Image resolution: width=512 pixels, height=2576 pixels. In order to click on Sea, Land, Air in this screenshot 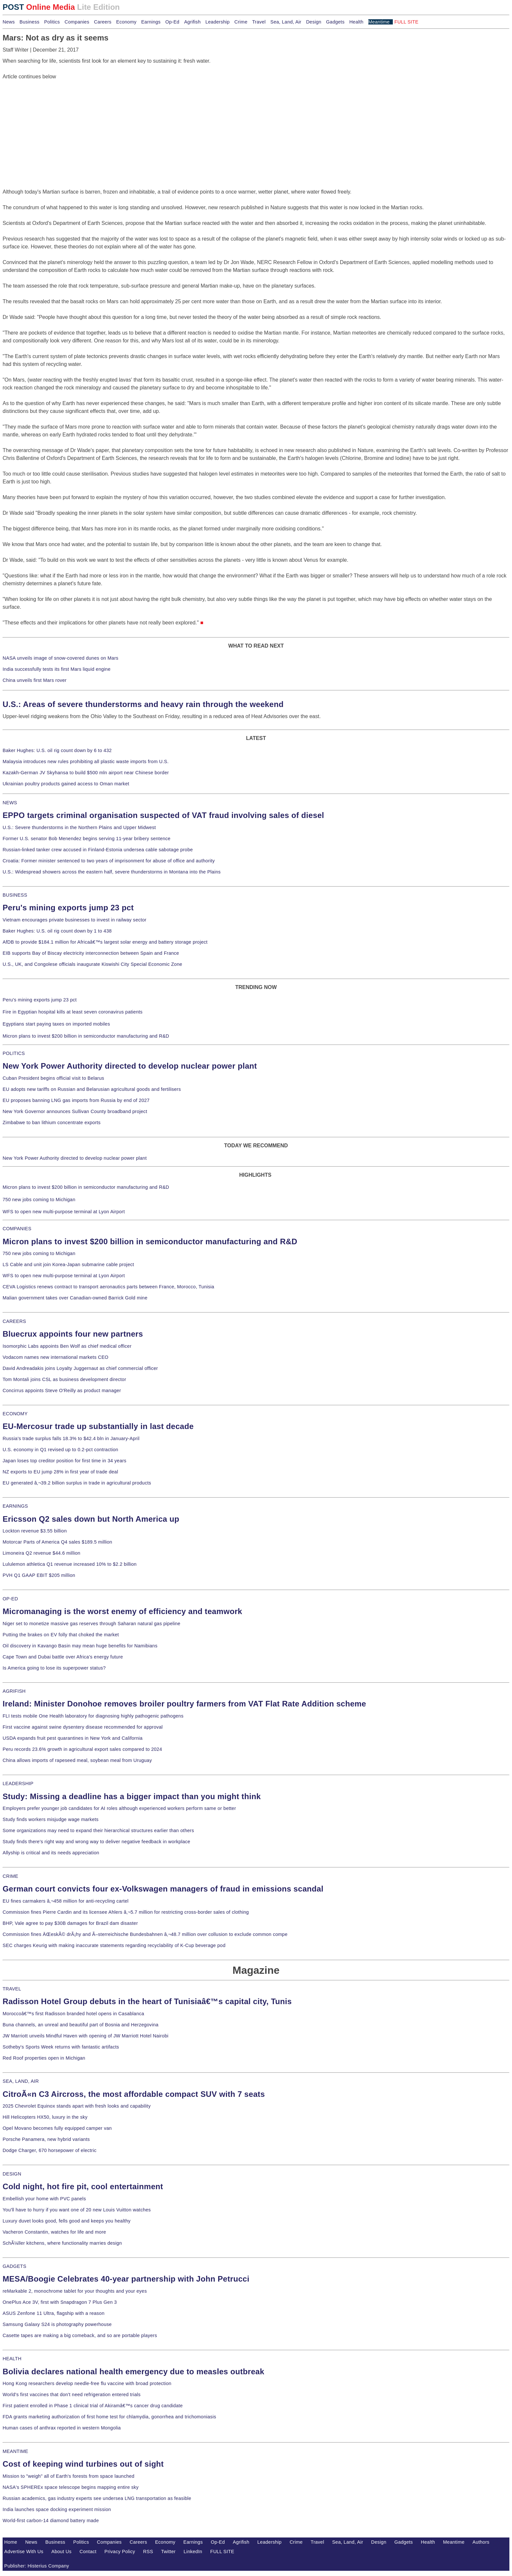, I will do `click(285, 21)`.